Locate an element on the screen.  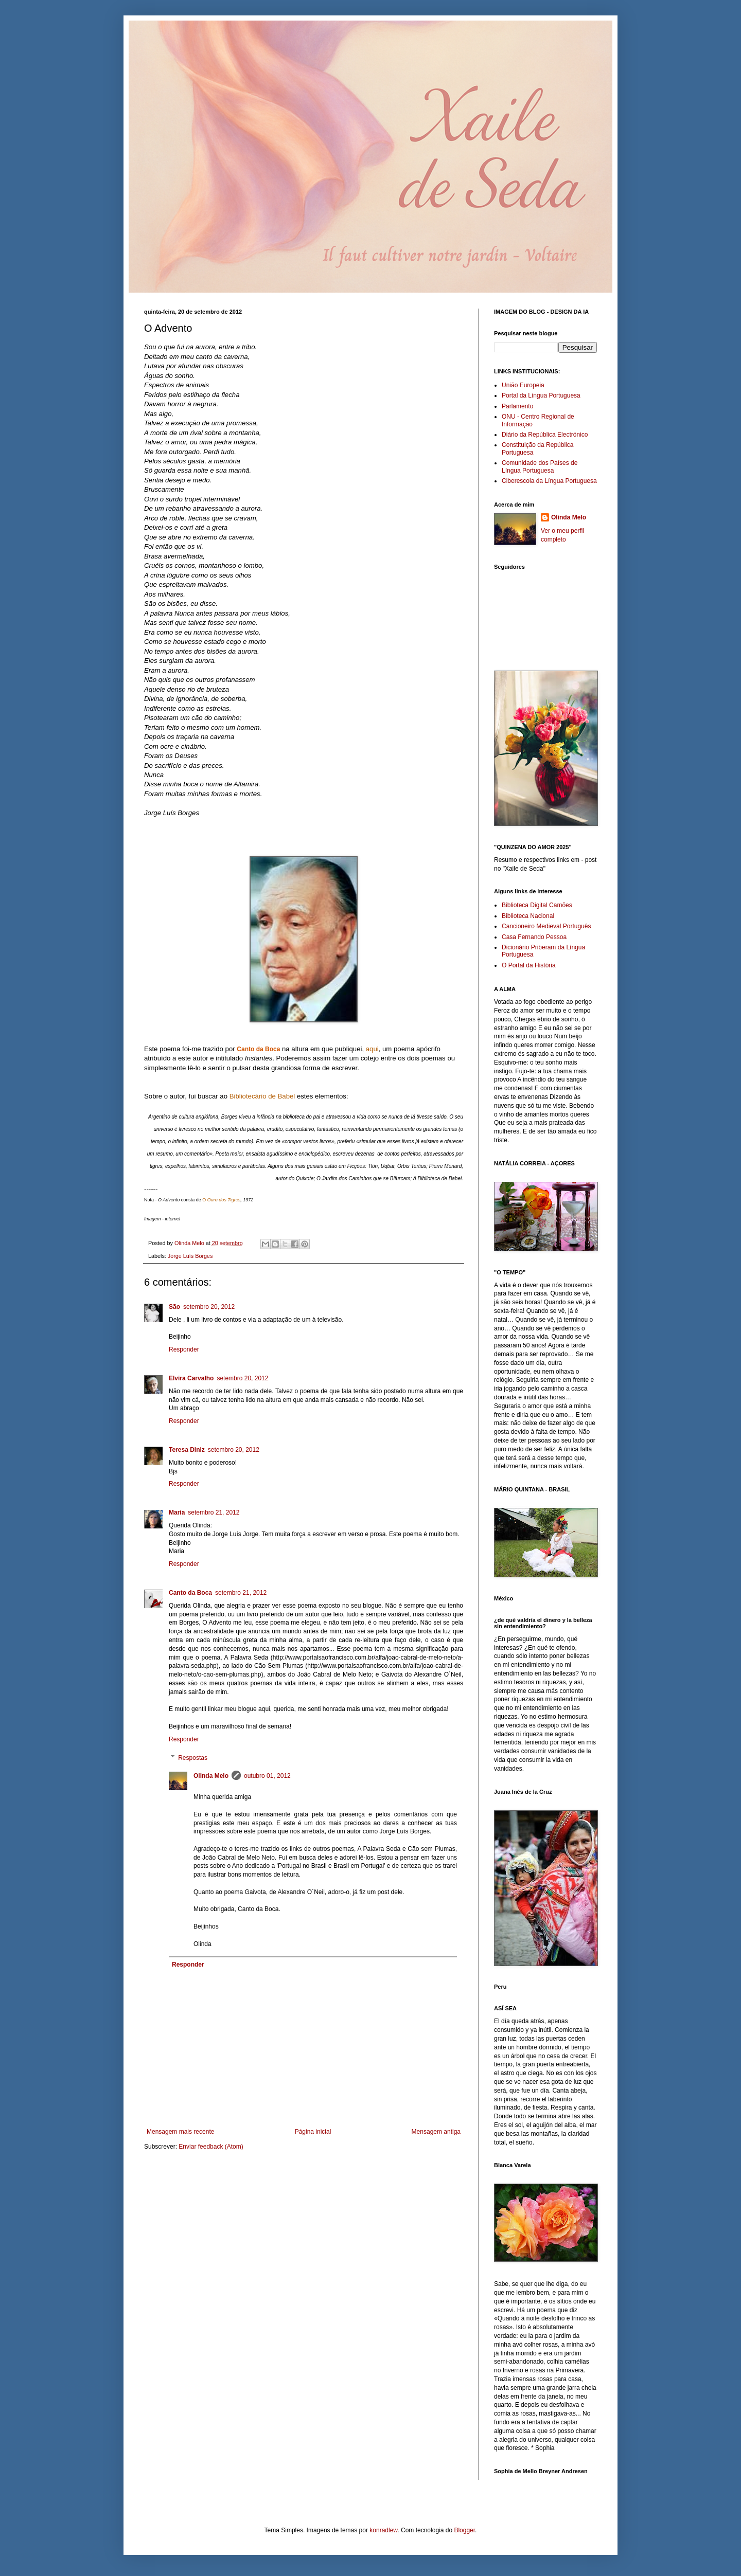
Página inicial is located at coordinates (313, 2131).